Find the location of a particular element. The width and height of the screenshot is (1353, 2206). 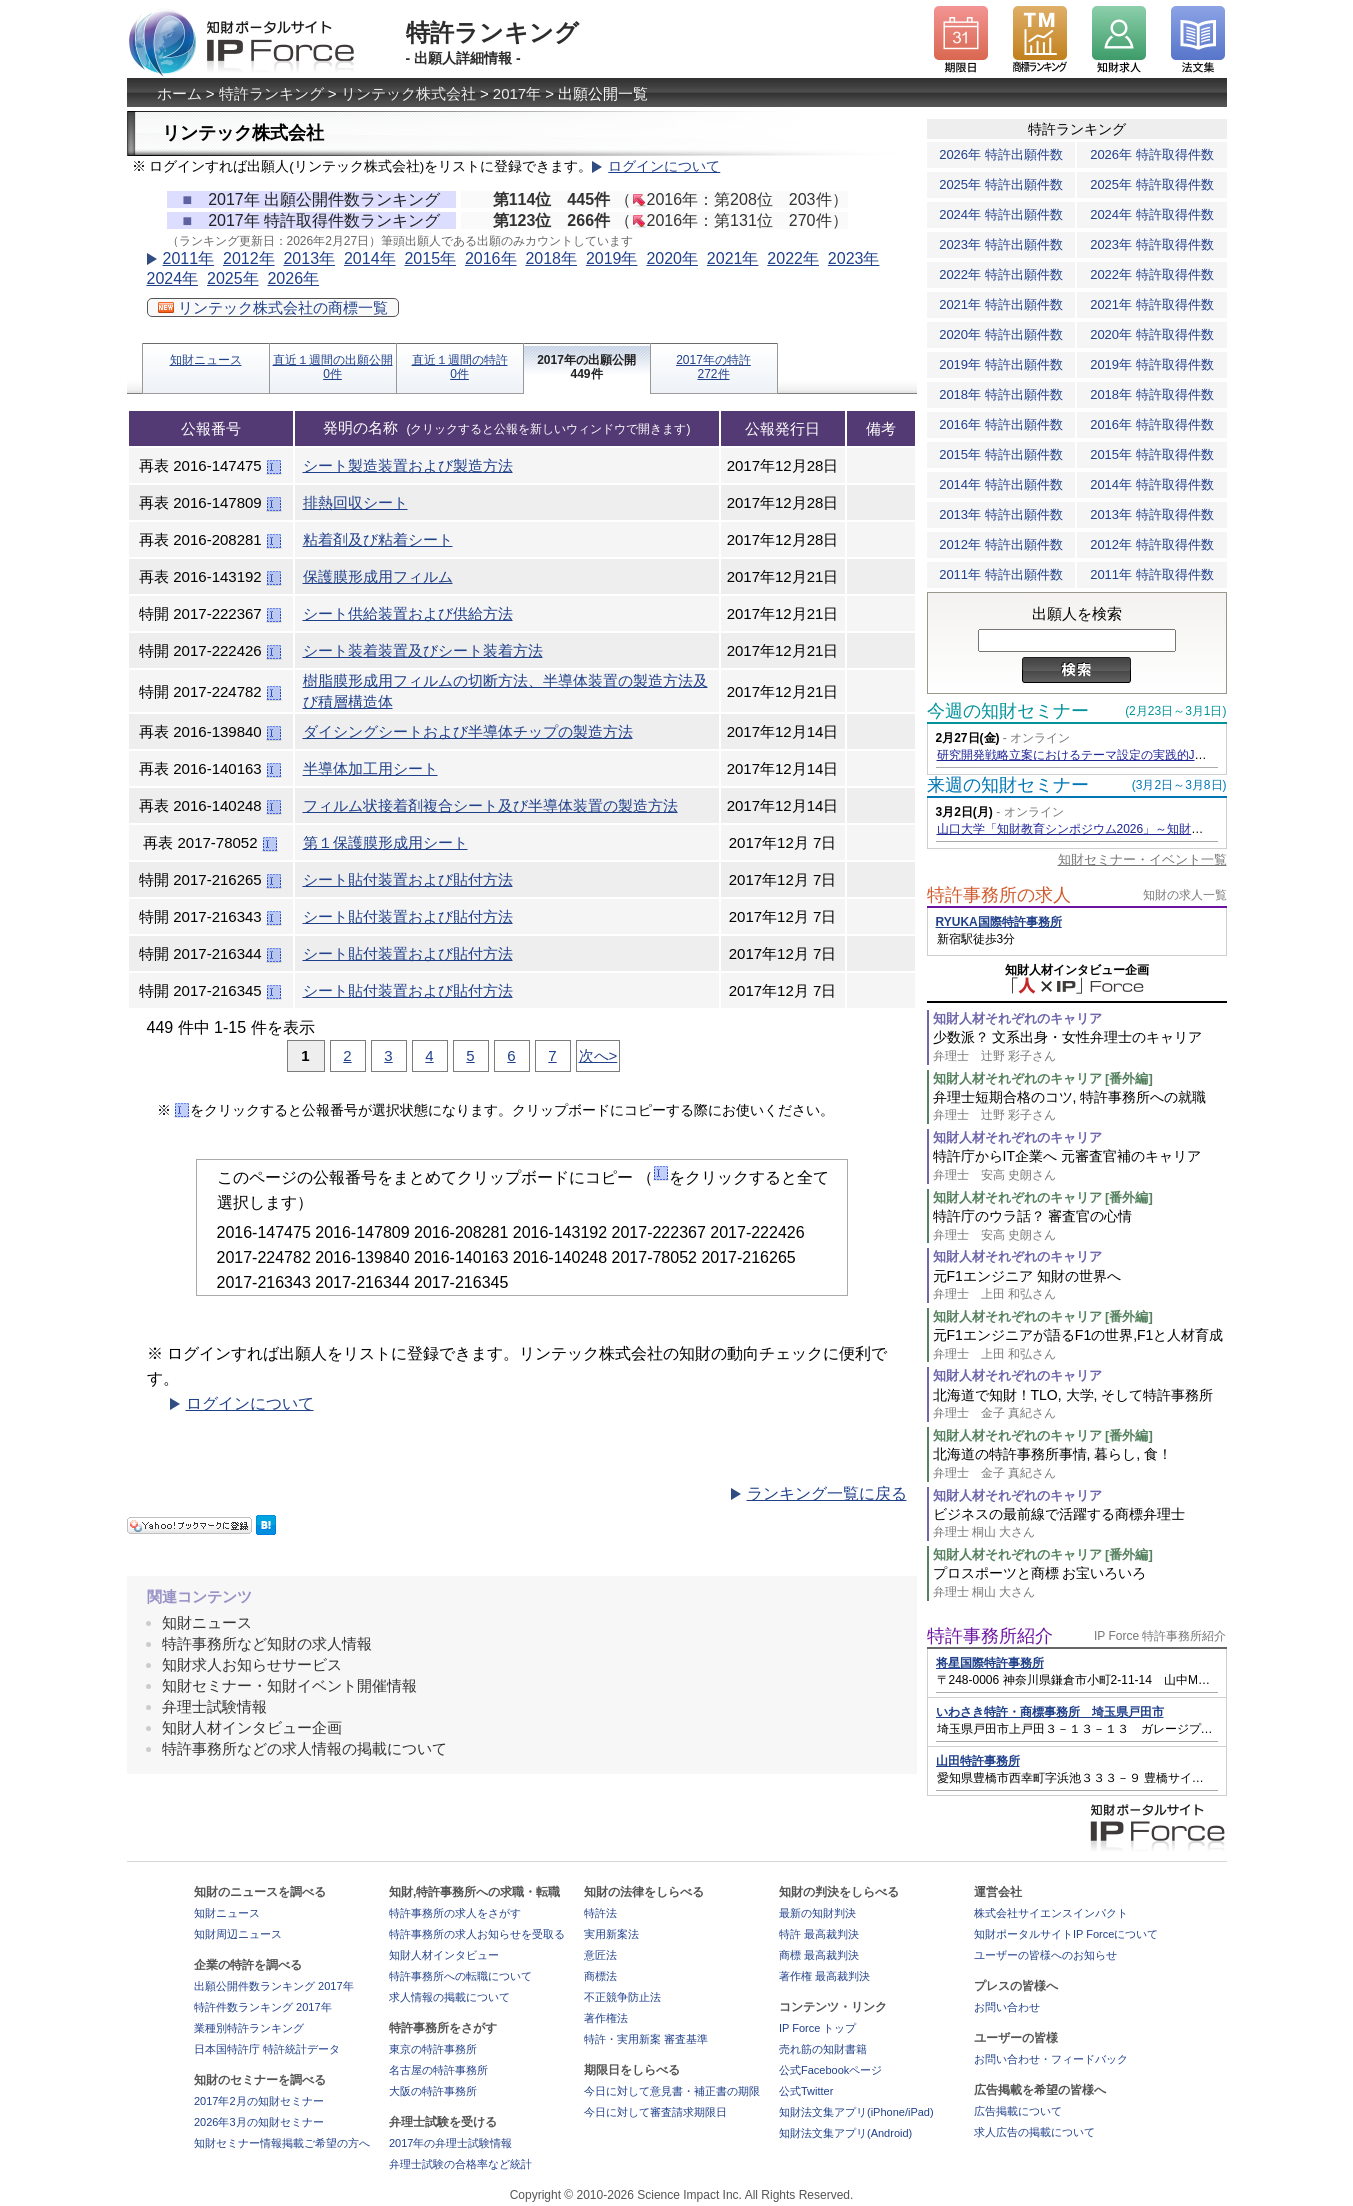

不正競争防止法 is located at coordinates (622, 1997).